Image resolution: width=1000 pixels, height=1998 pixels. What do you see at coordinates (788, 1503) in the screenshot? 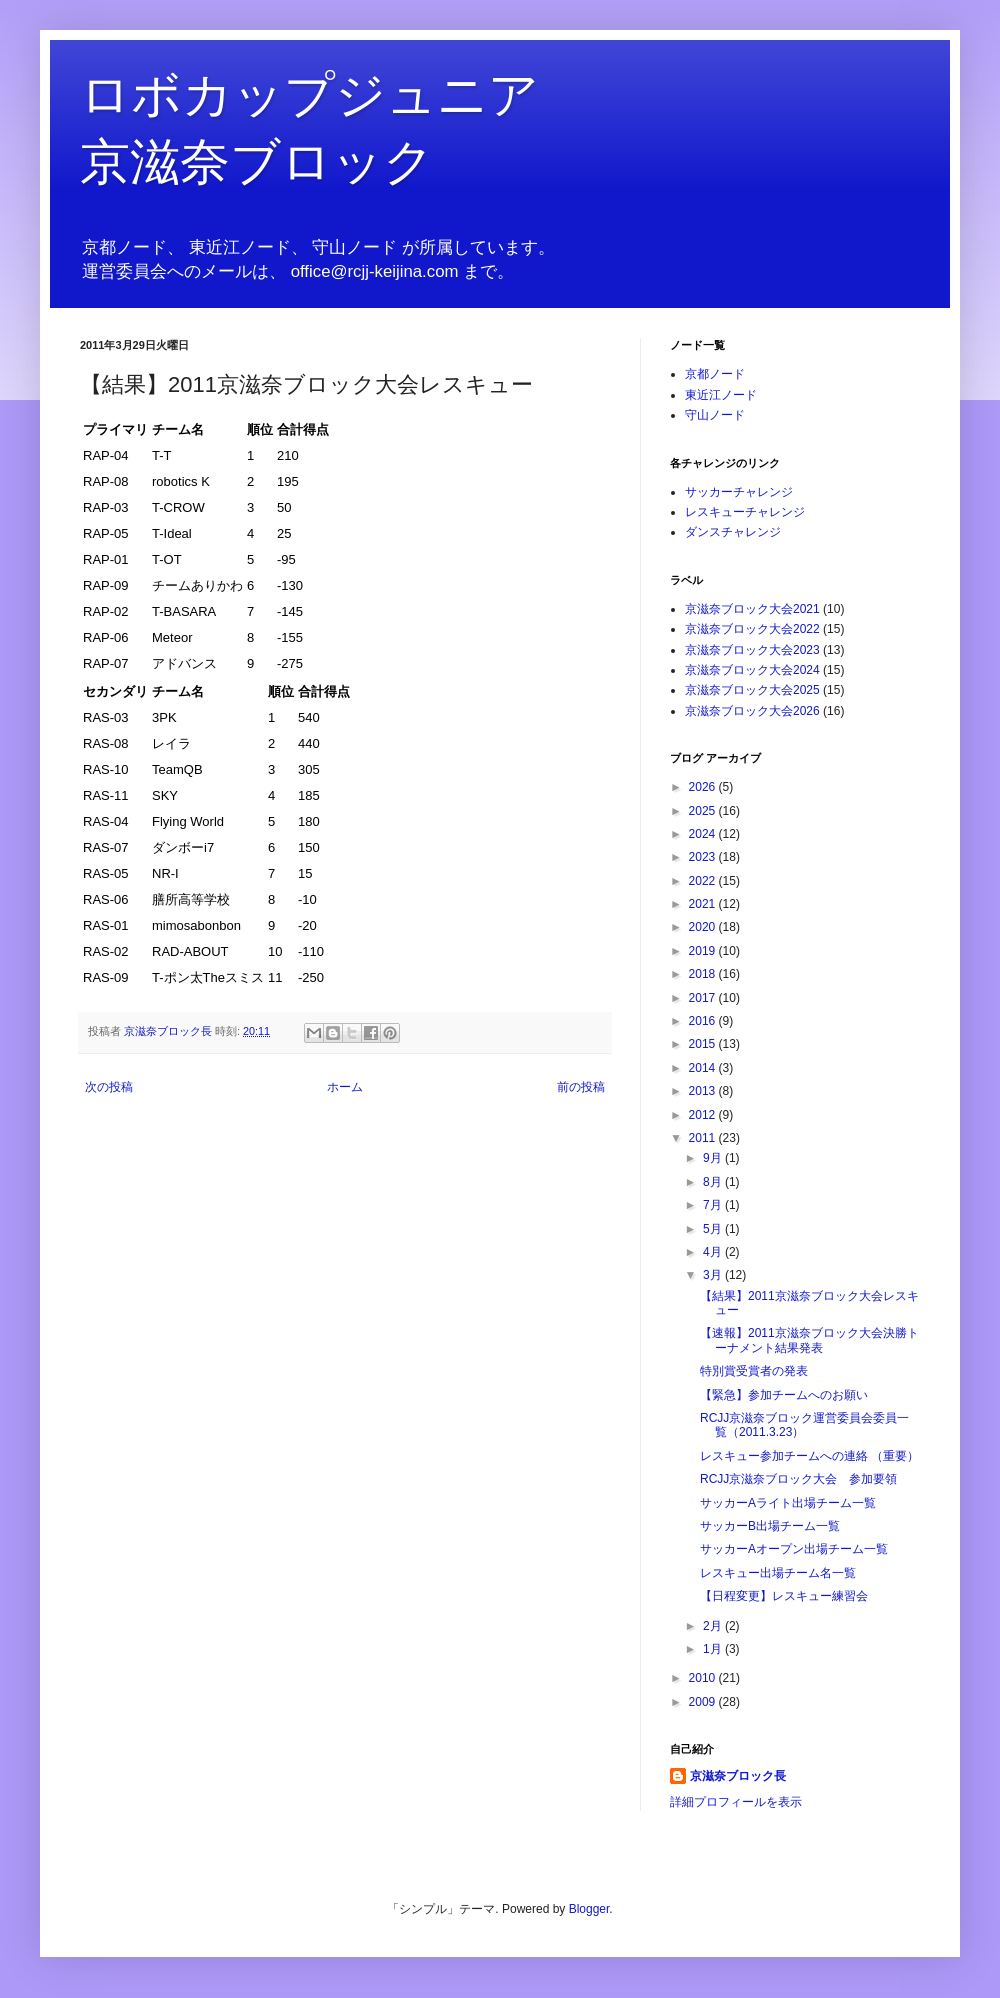
I see `サッカーAライト出場チーム一覧` at bounding box center [788, 1503].